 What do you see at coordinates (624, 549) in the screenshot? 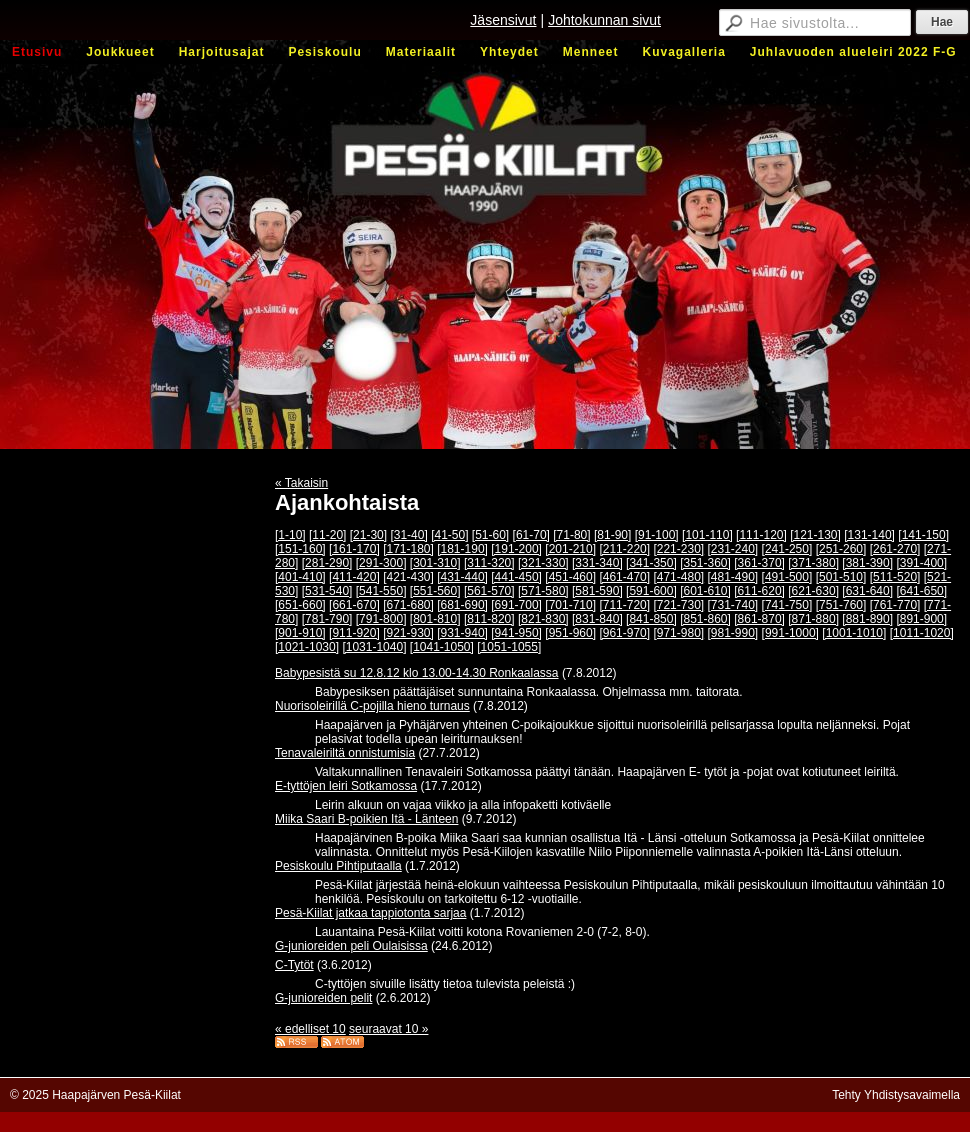
I see `[211-220]` at bounding box center [624, 549].